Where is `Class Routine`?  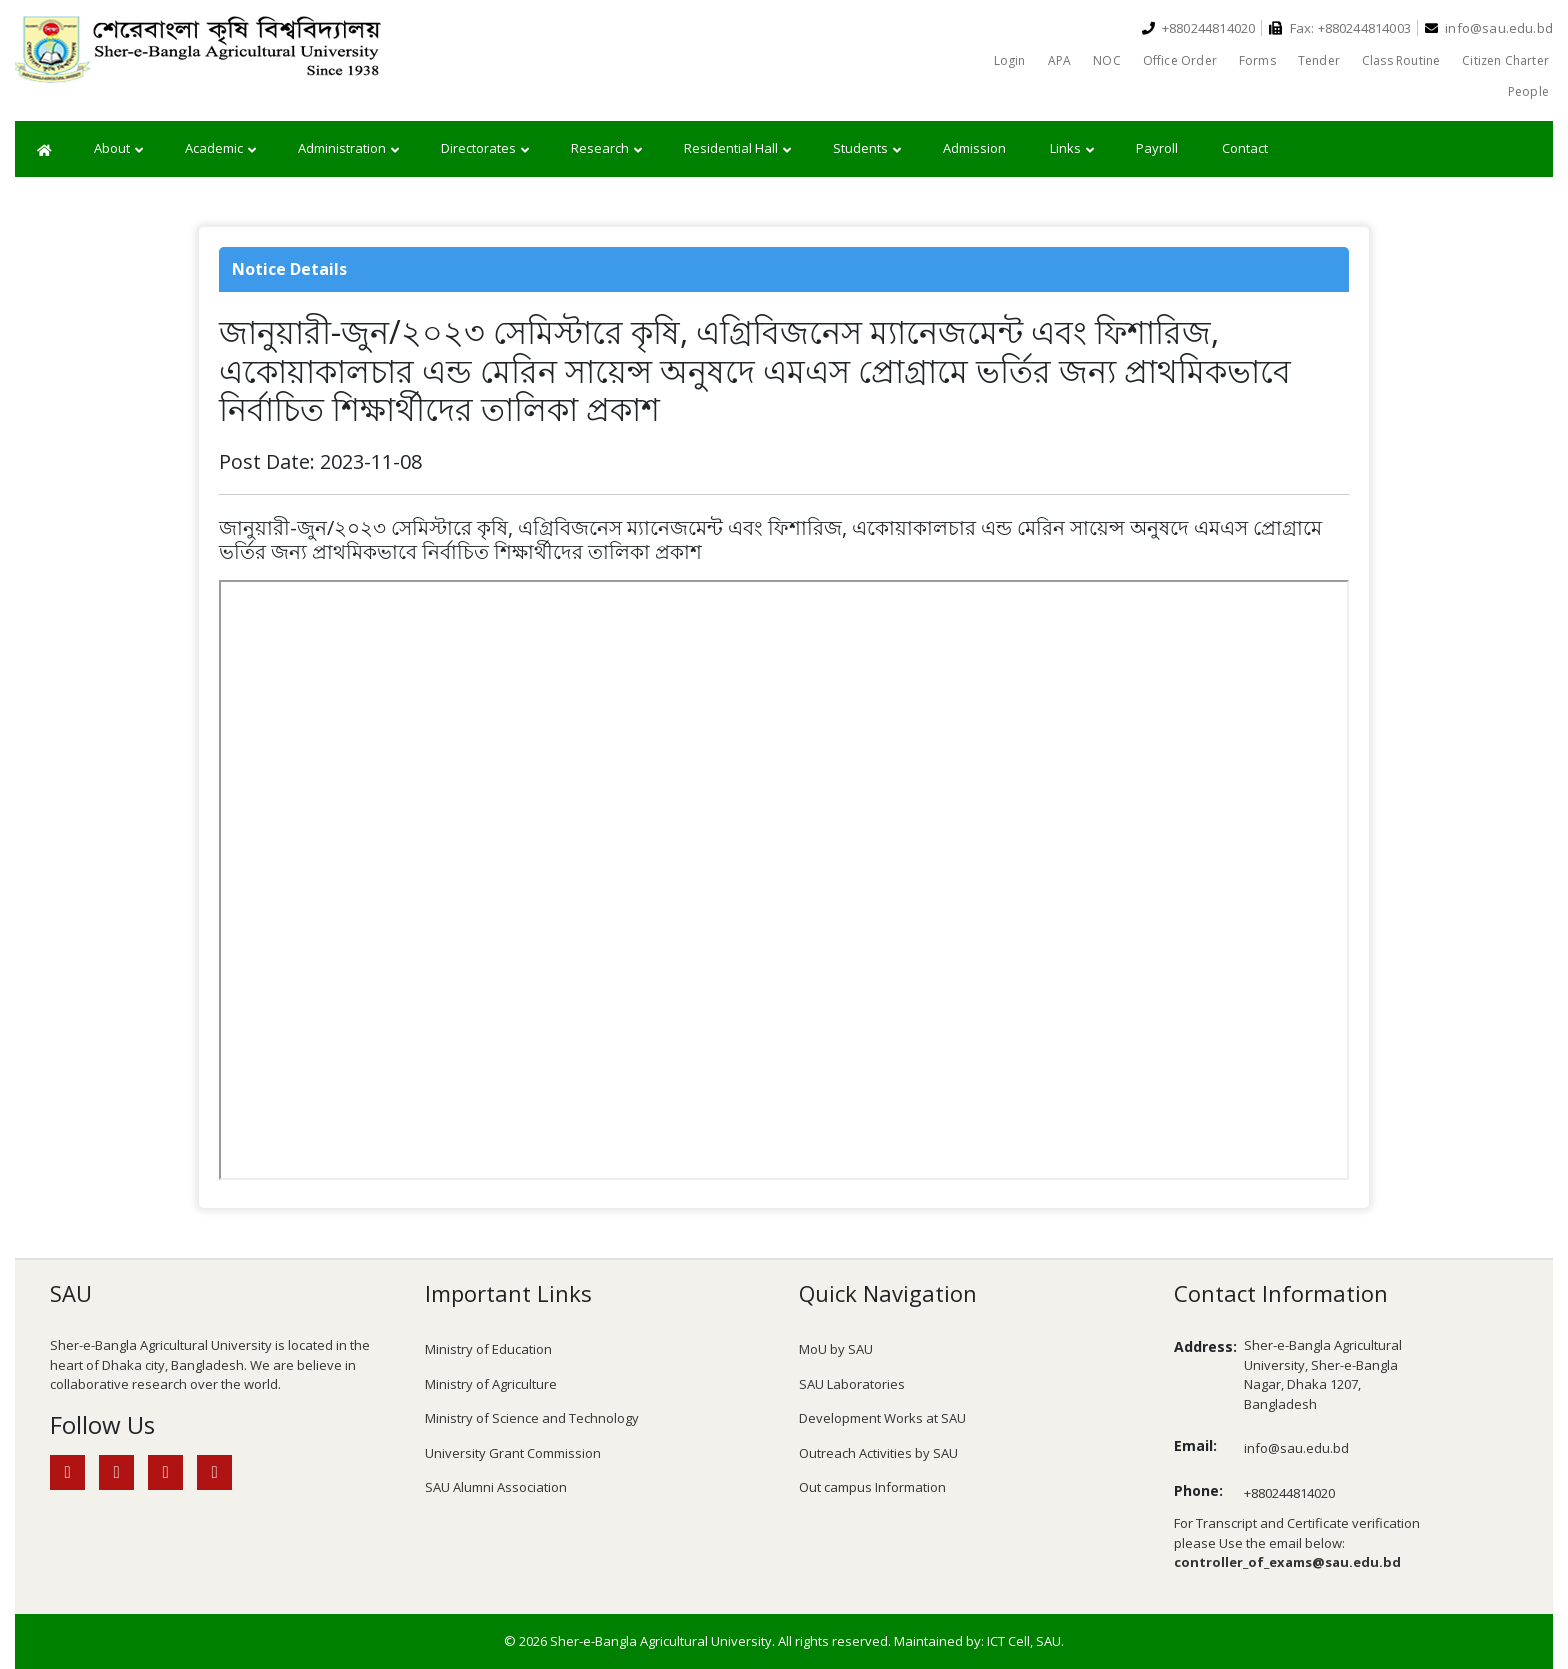 Class Routine is located at coordinates (1401, 60).